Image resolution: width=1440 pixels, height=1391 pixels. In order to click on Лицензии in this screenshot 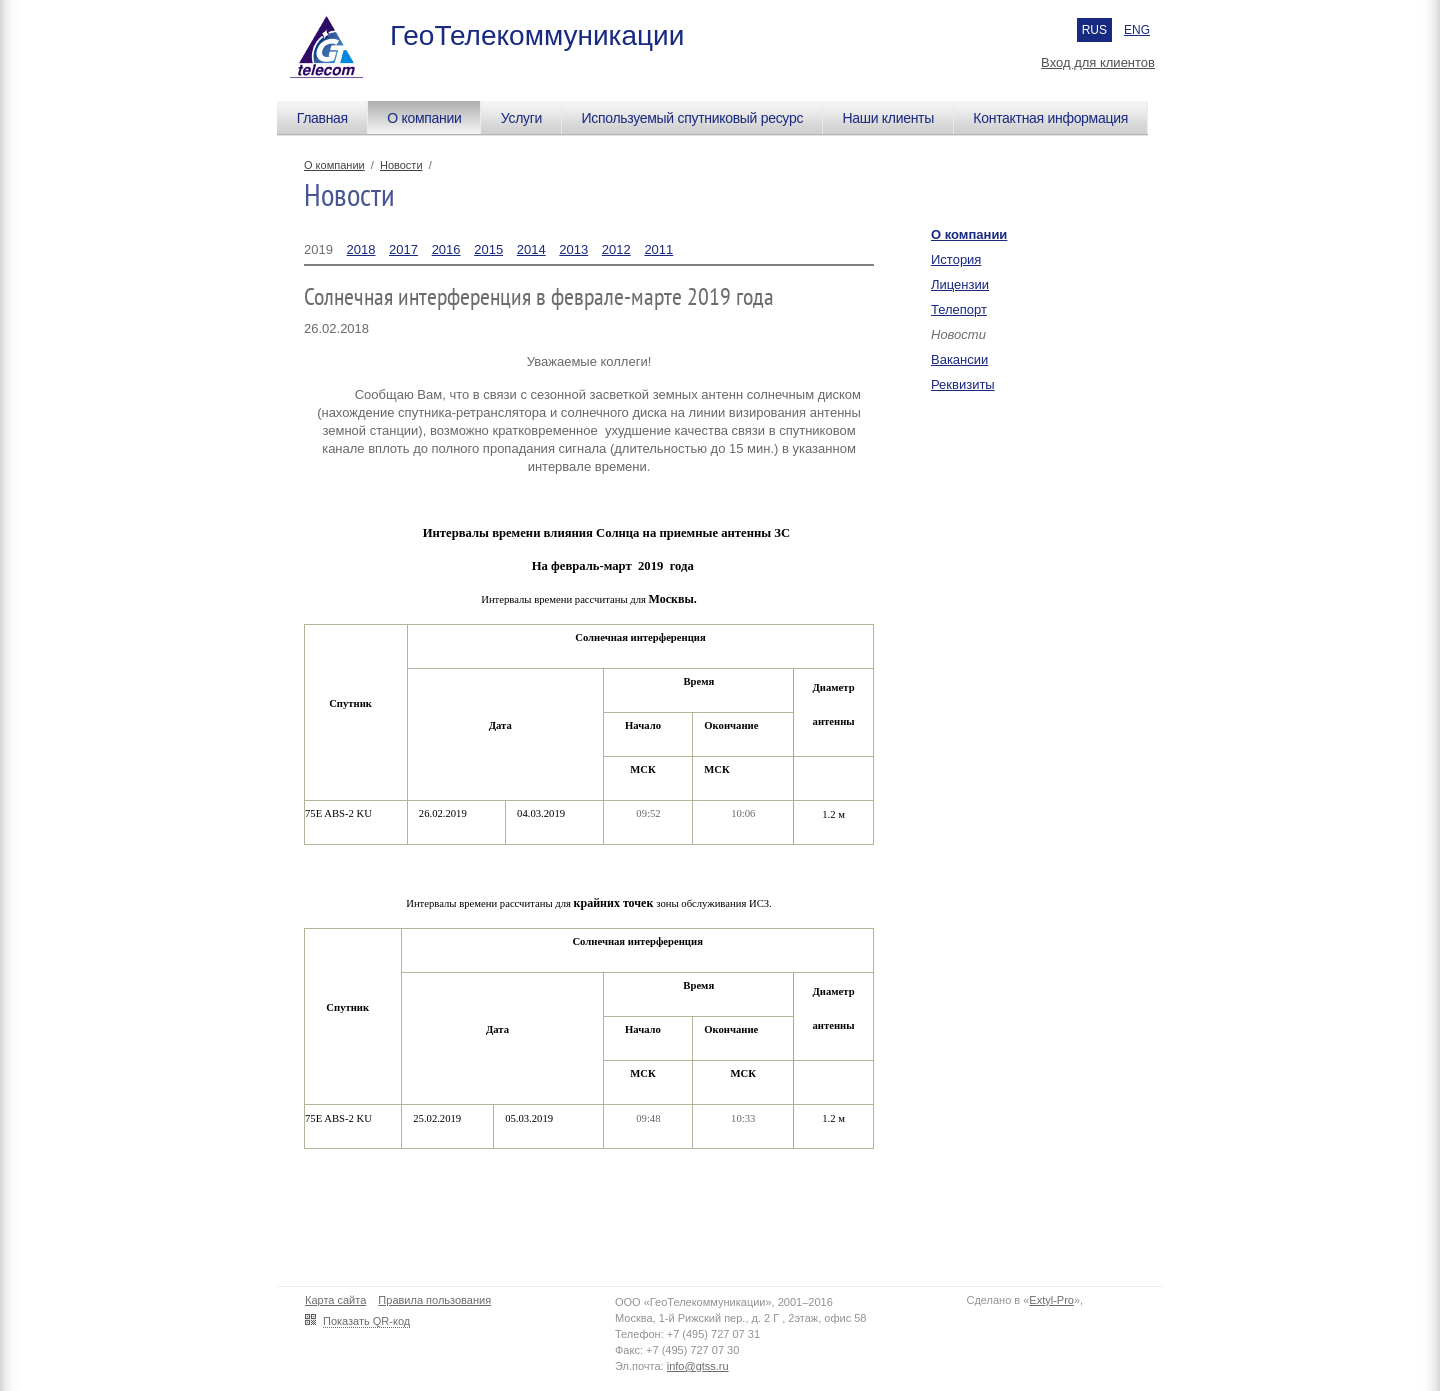, I will do `click(960, 284)`.